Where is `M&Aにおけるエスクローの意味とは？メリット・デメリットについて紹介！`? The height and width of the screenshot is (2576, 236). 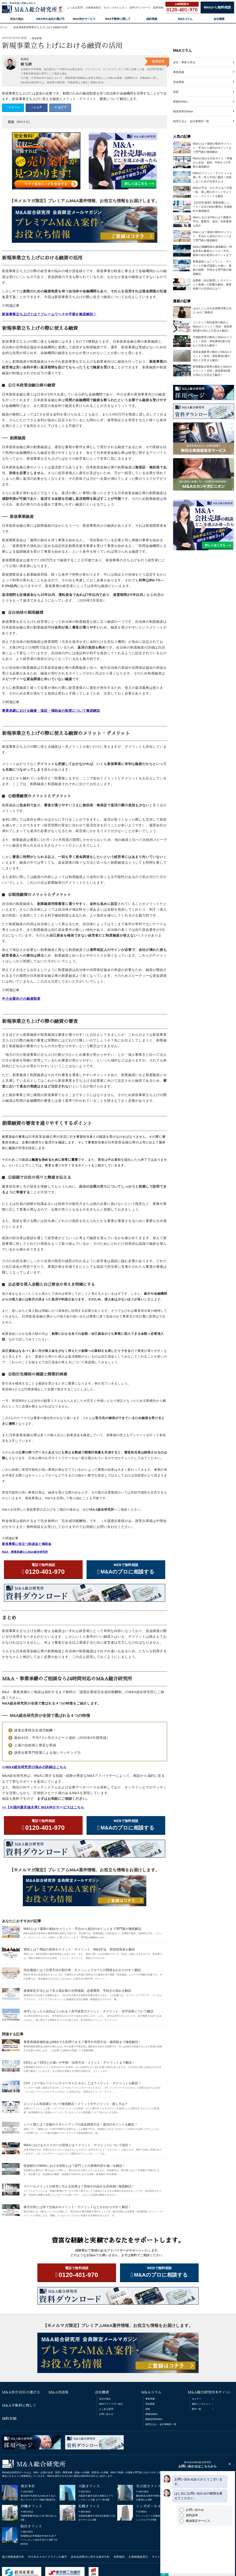
M&Aにおけるエスクローの意味とは？メリット・デメリットについて紹介！ is located at coordinates (78, 2145).